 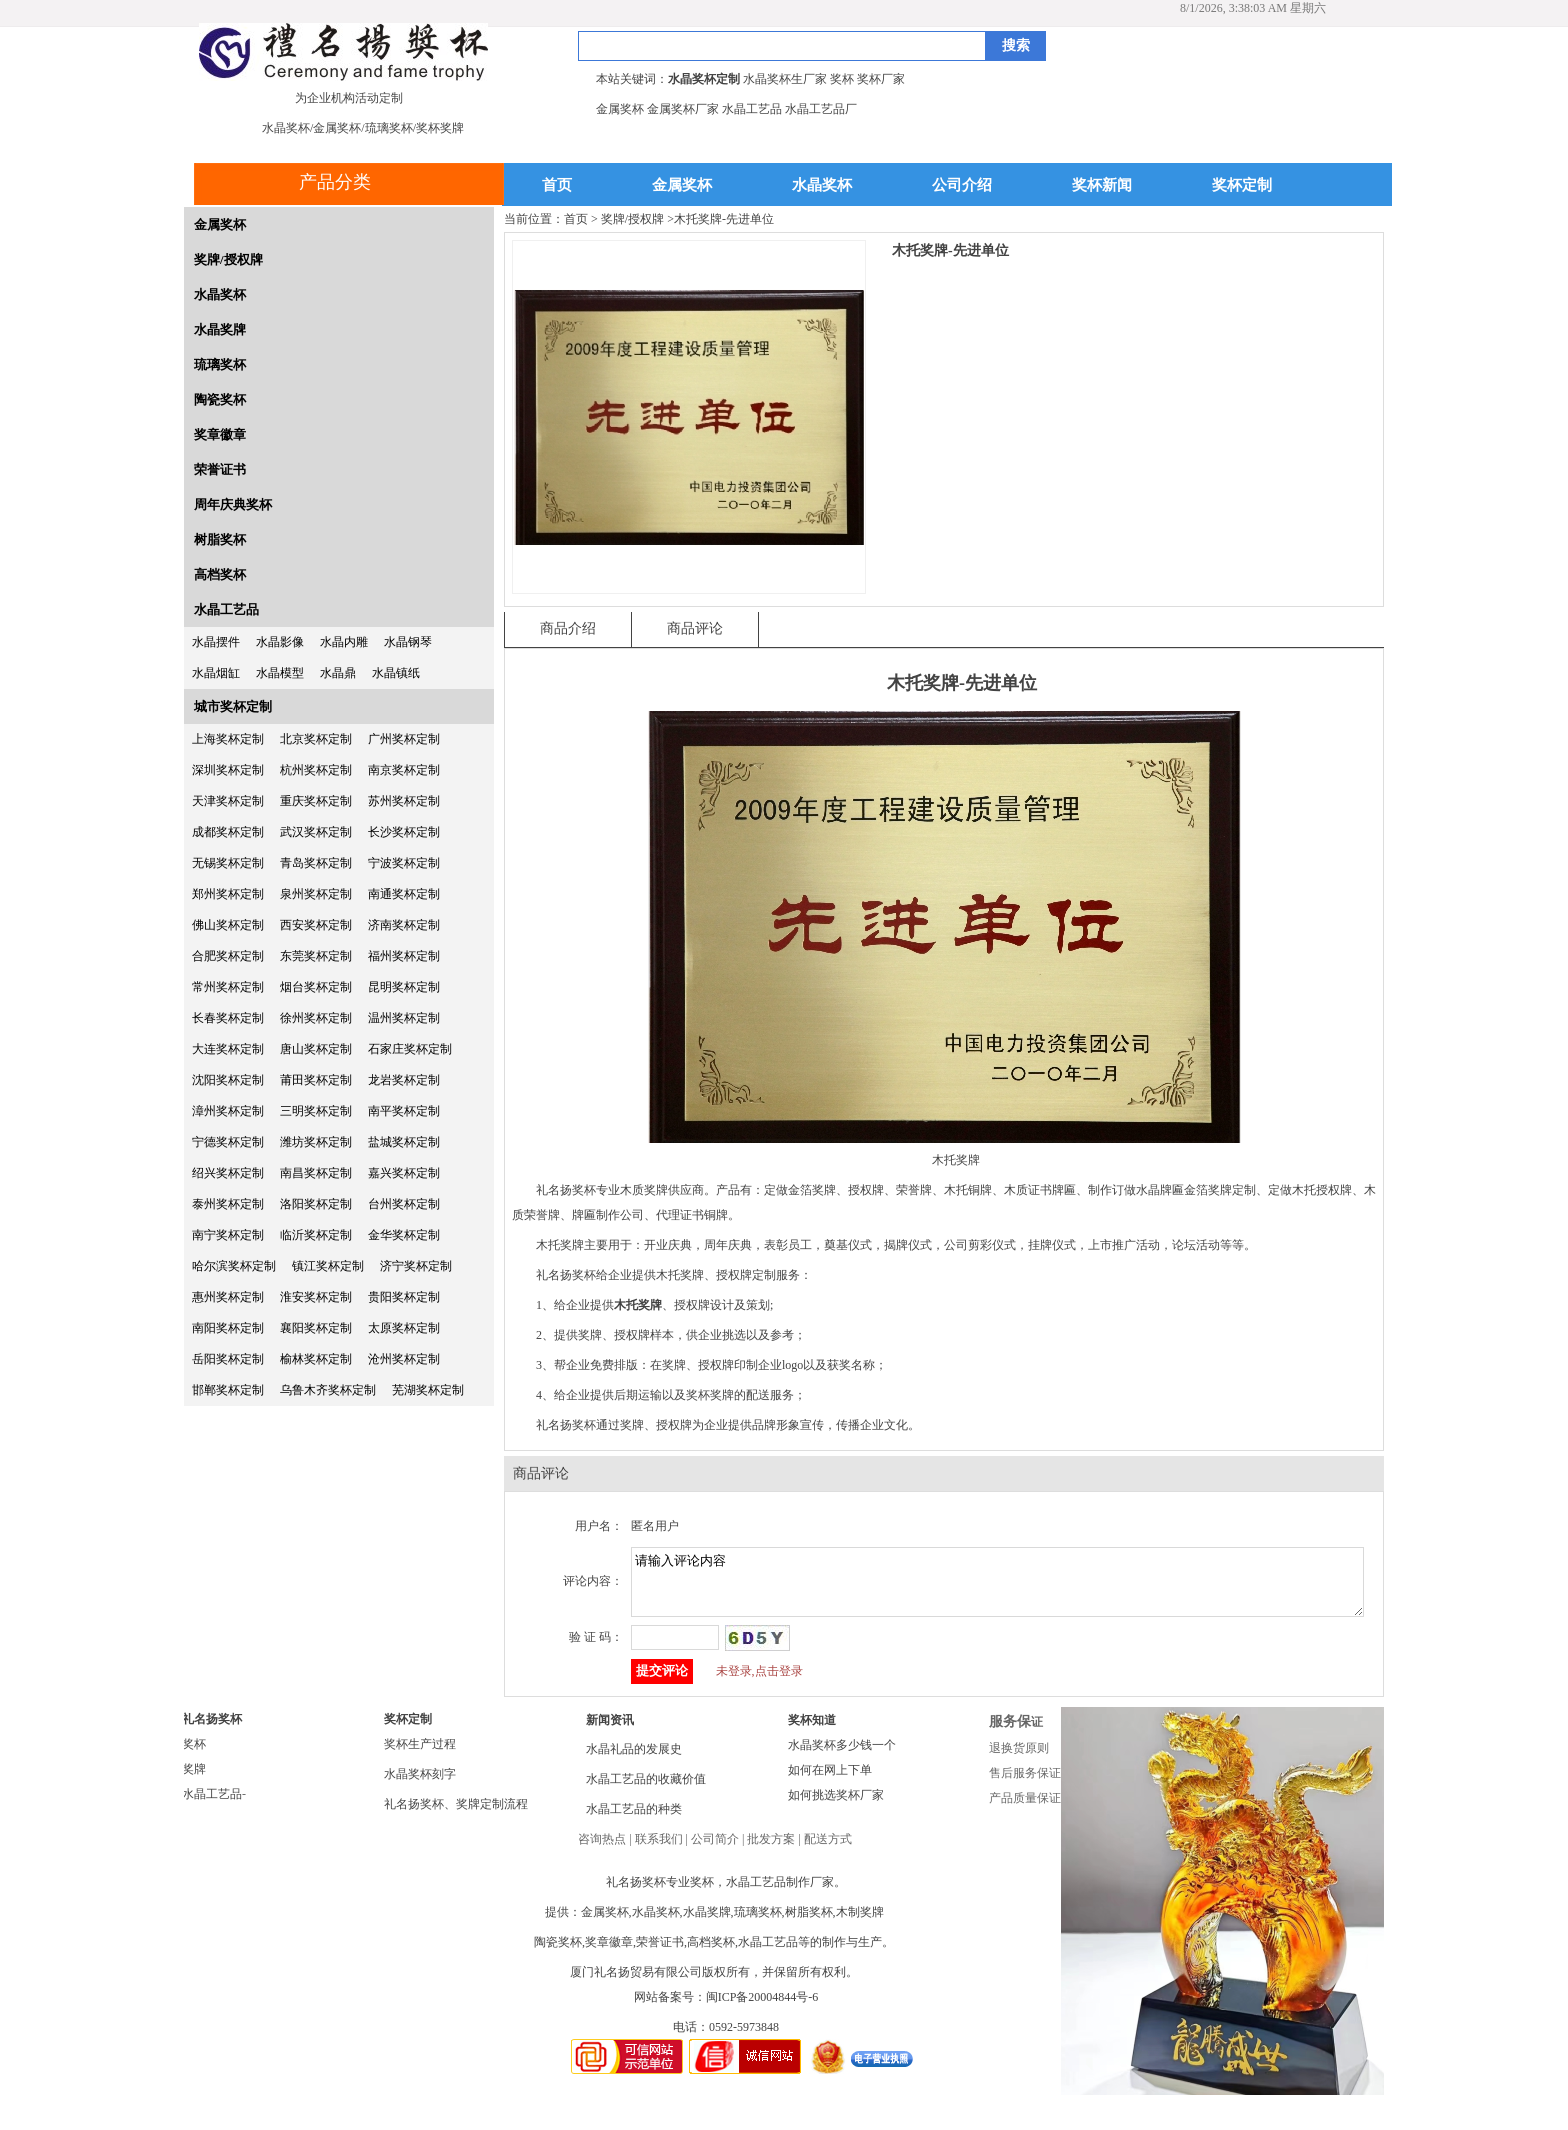 What do you see at coordinates (404, 770) in the screenshot?
I see `南京奖杯定制` at bounding box center [404, 770].